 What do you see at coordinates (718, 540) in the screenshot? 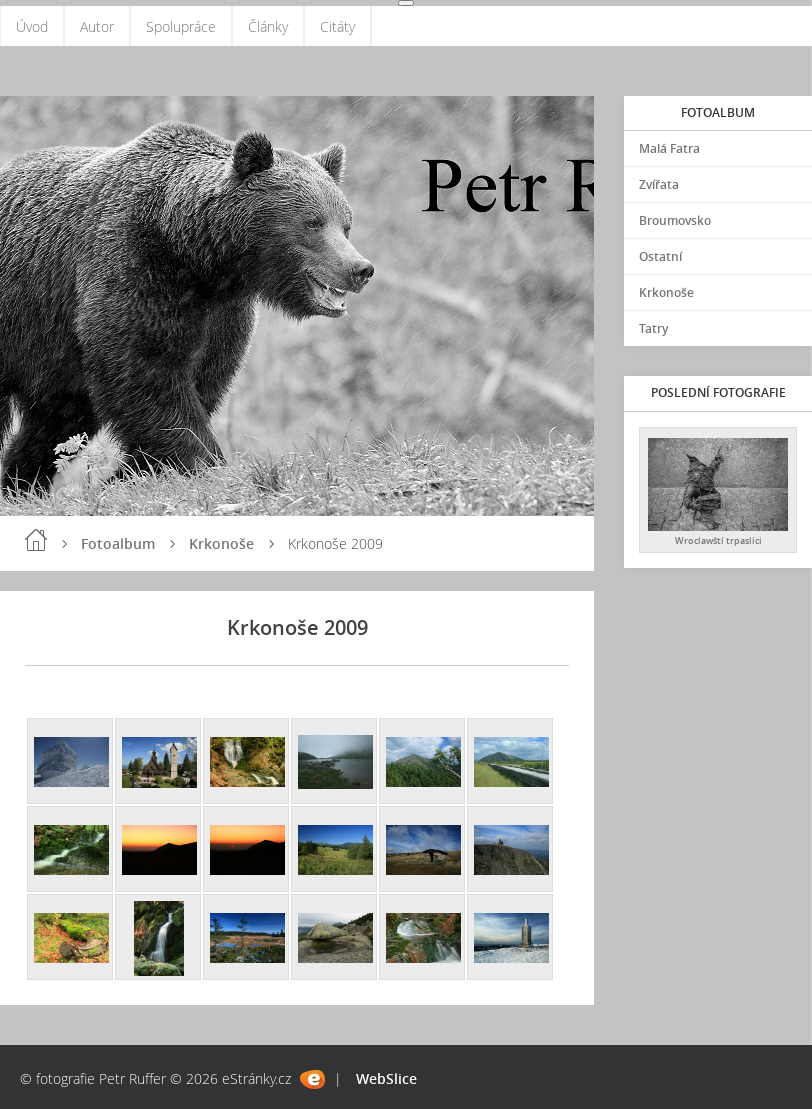
I see `Wroclawští trpaslíci` at bounding box center [718, 540].